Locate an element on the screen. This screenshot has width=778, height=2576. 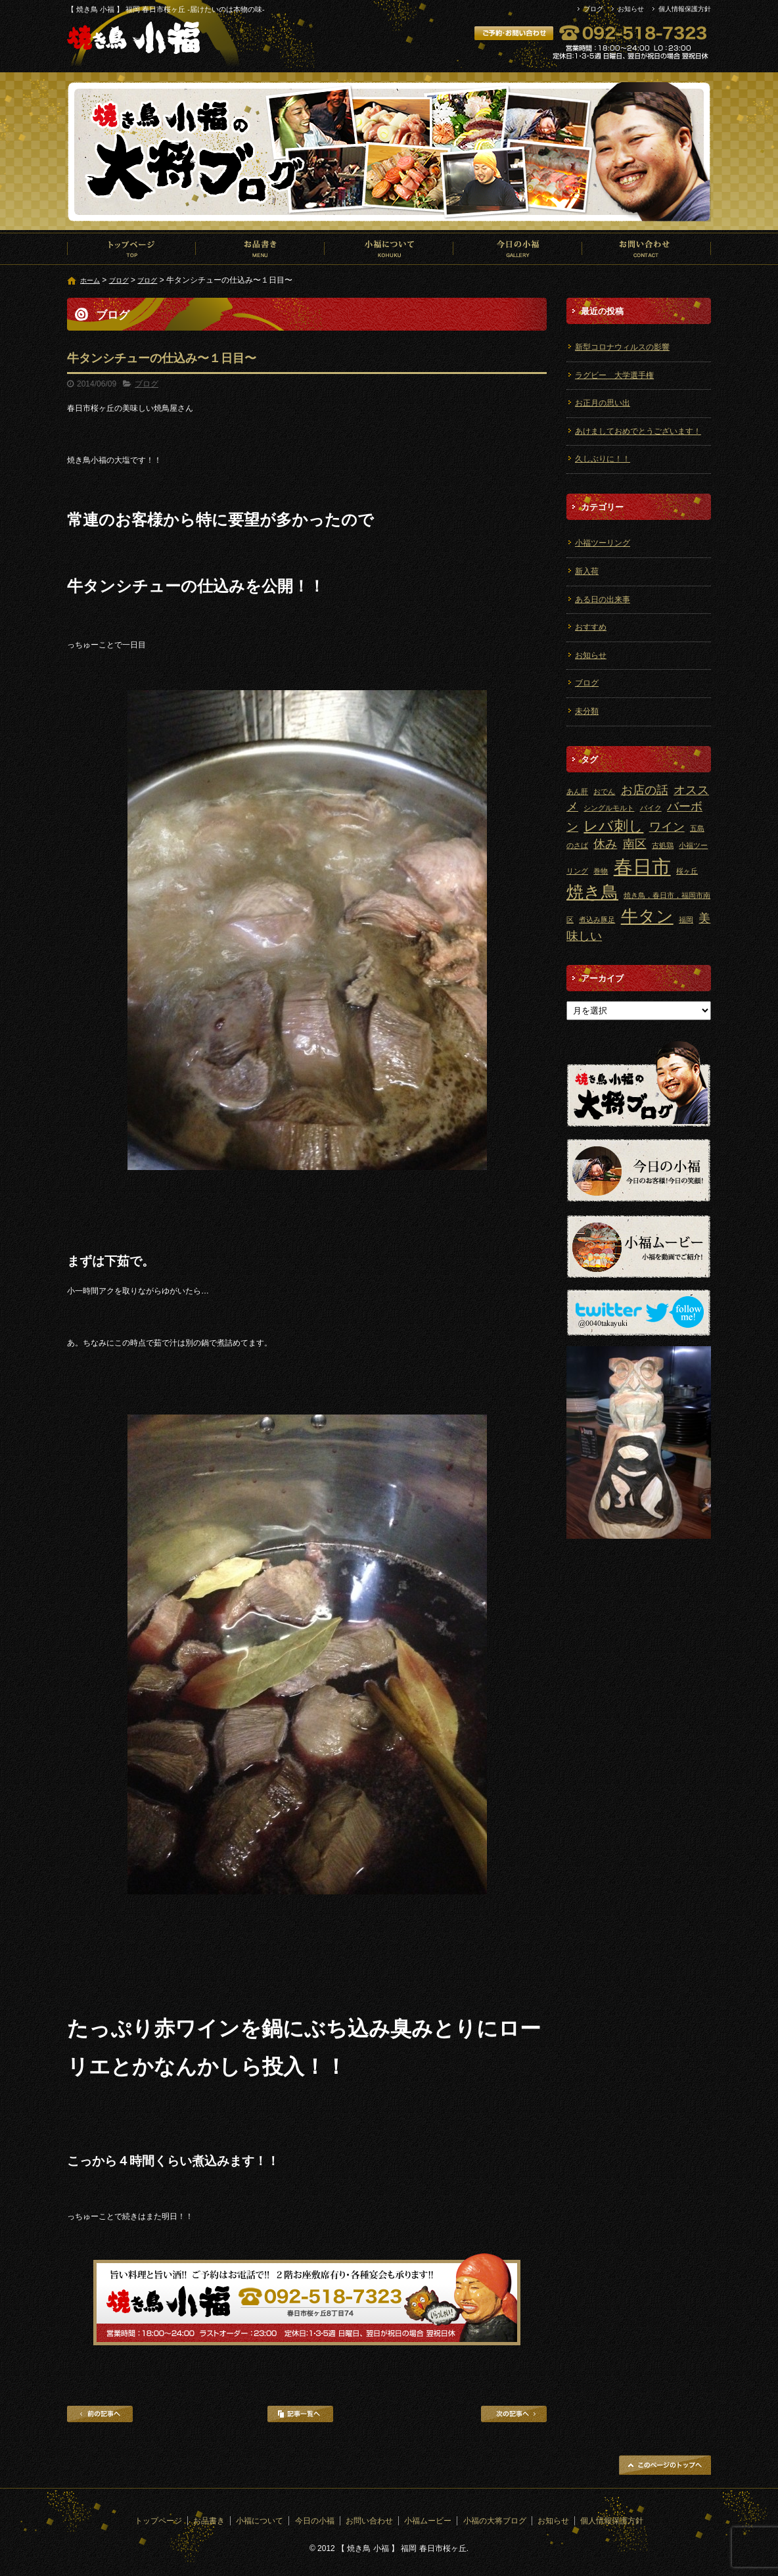
福岡 [福岡 (1個の項目)] is located at coordinates (686, 920).